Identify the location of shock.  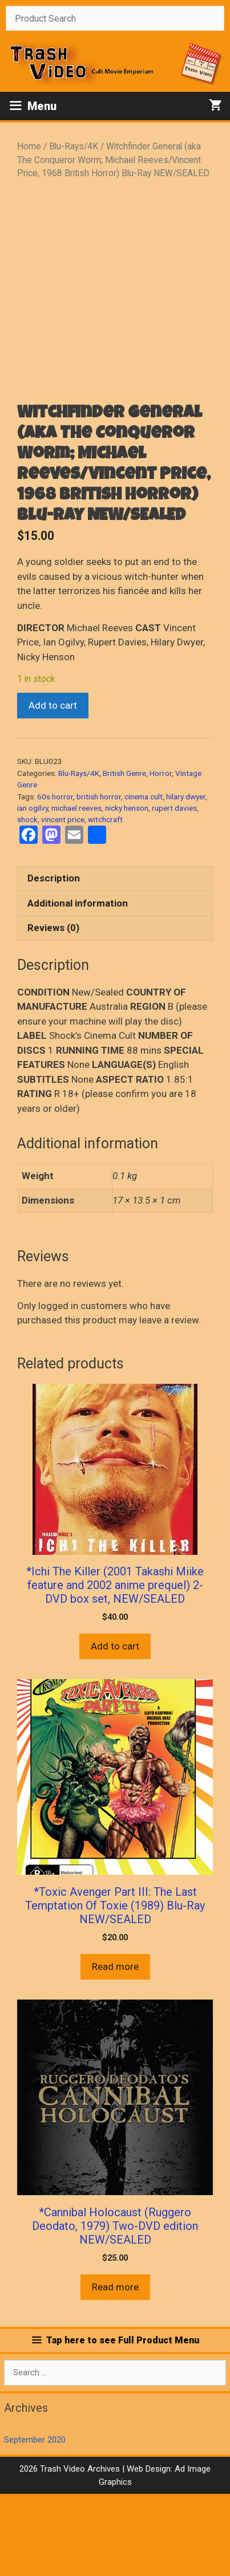
(27, 901).